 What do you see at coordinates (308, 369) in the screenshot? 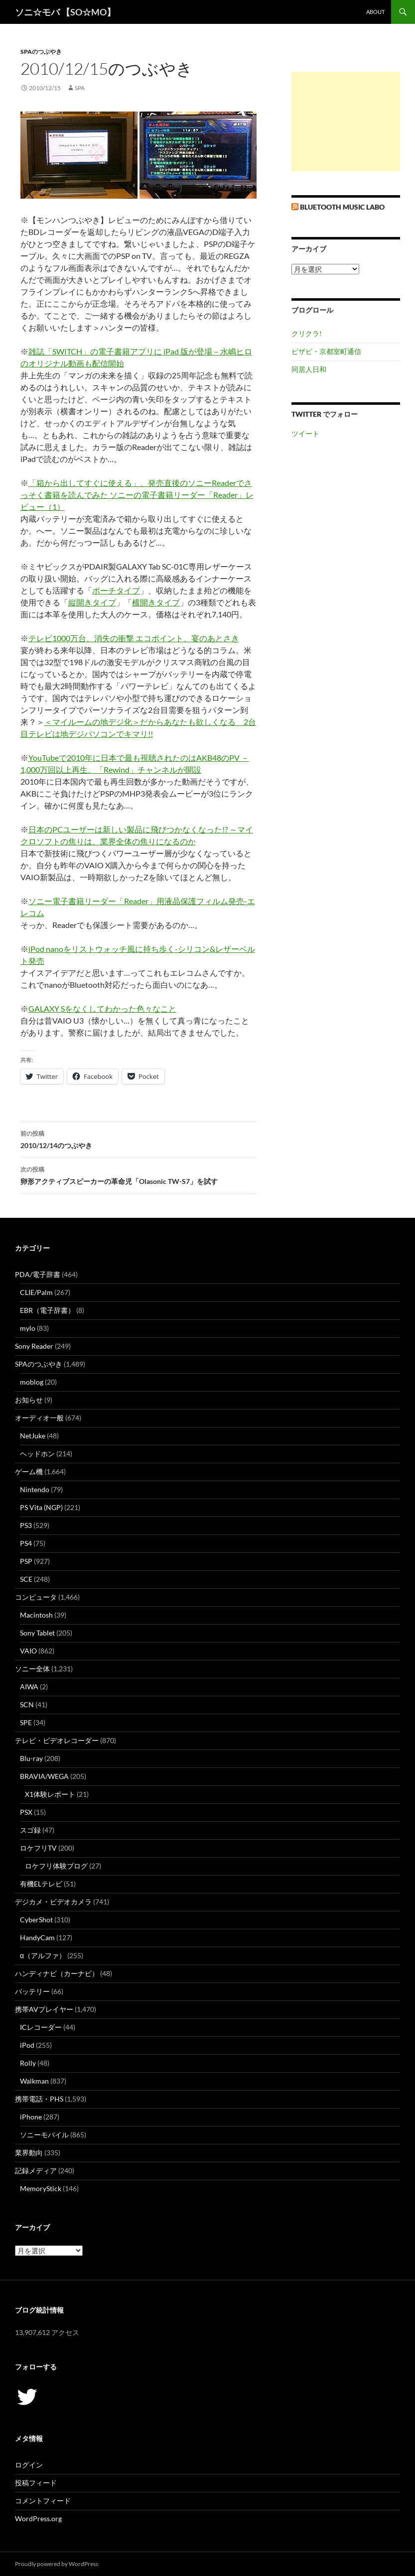
I see `同居人日和` at bounding box center [308, 369].